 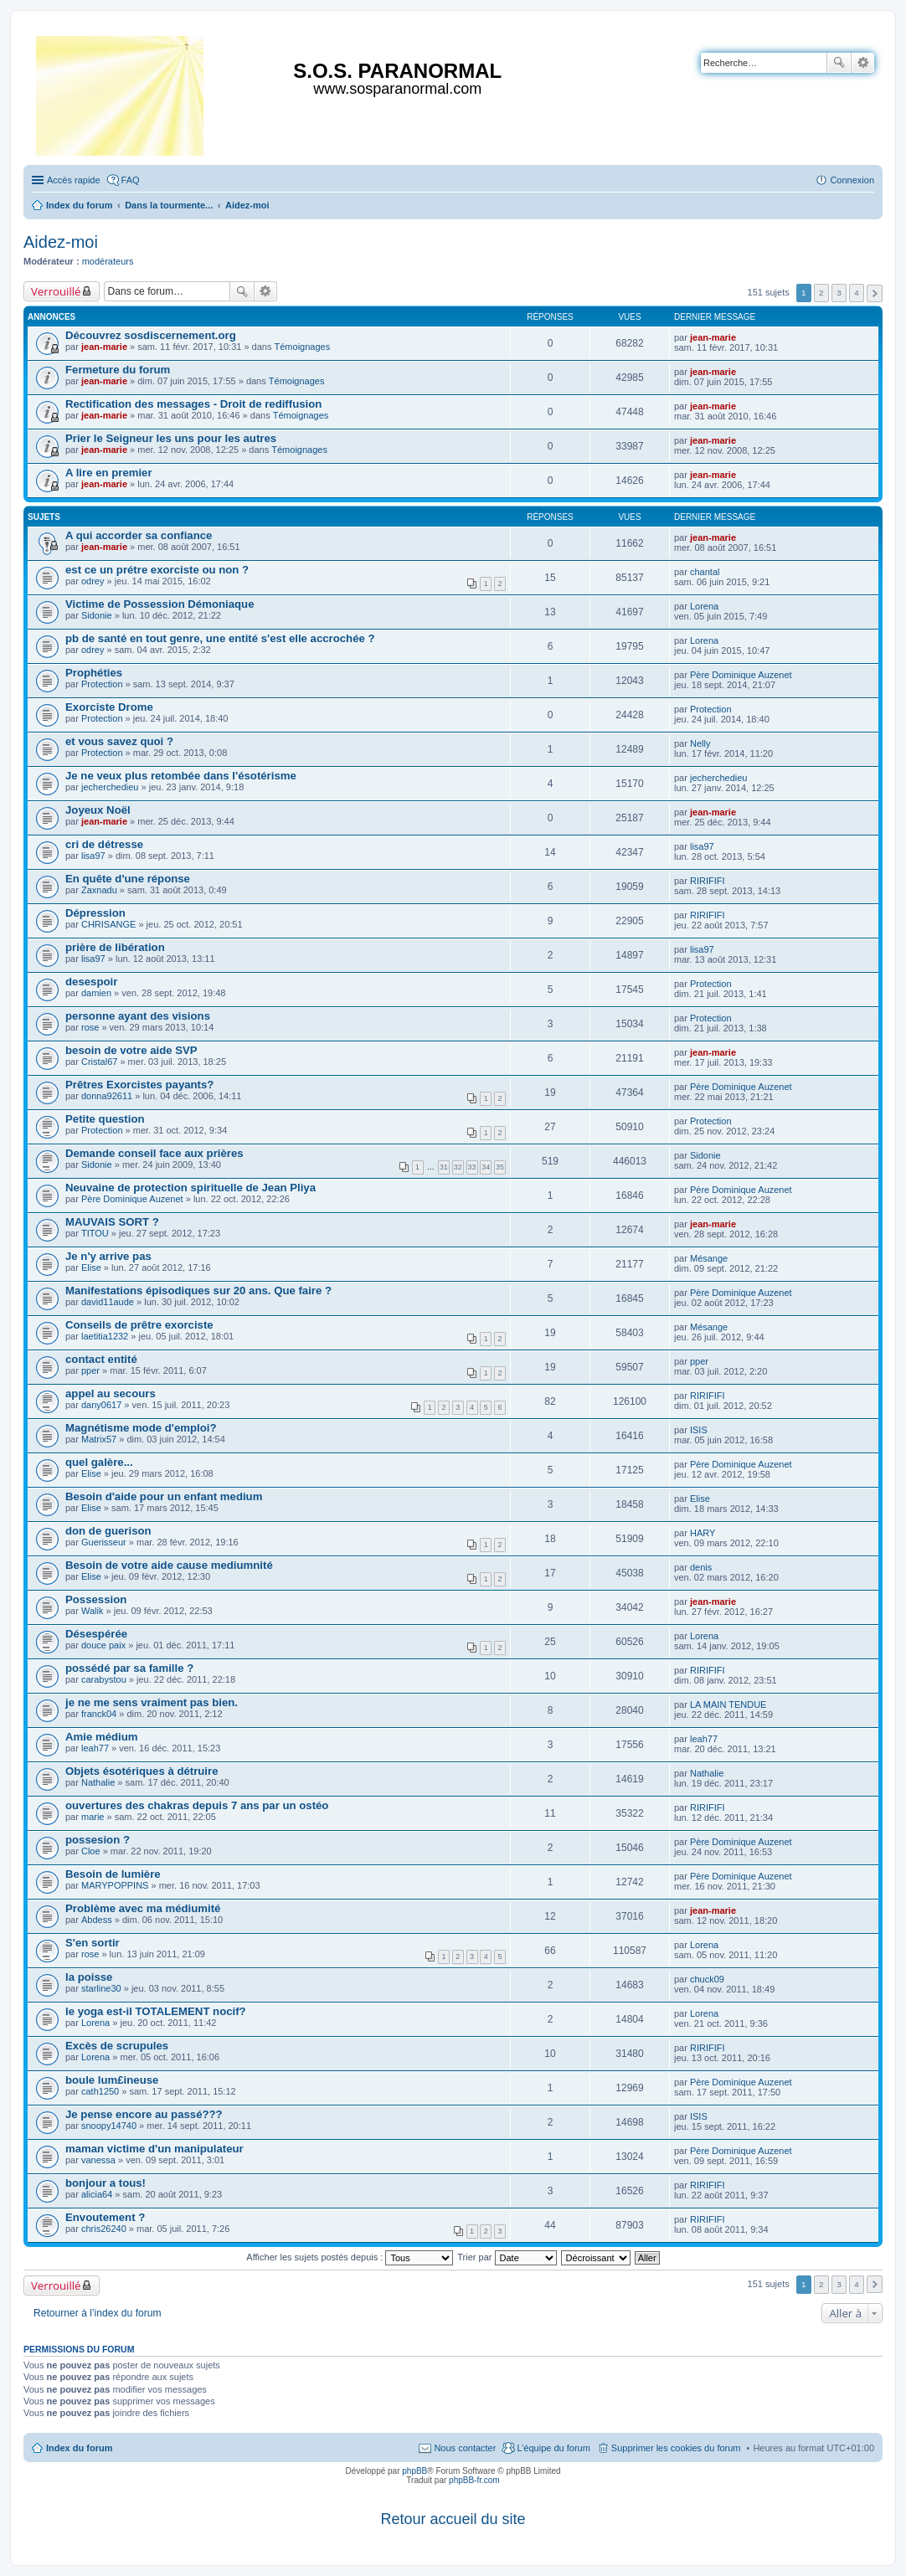 What do you see at coordinates (458, 1167) in the screenshot?
I see `32` at bounding box center [458, 1167].